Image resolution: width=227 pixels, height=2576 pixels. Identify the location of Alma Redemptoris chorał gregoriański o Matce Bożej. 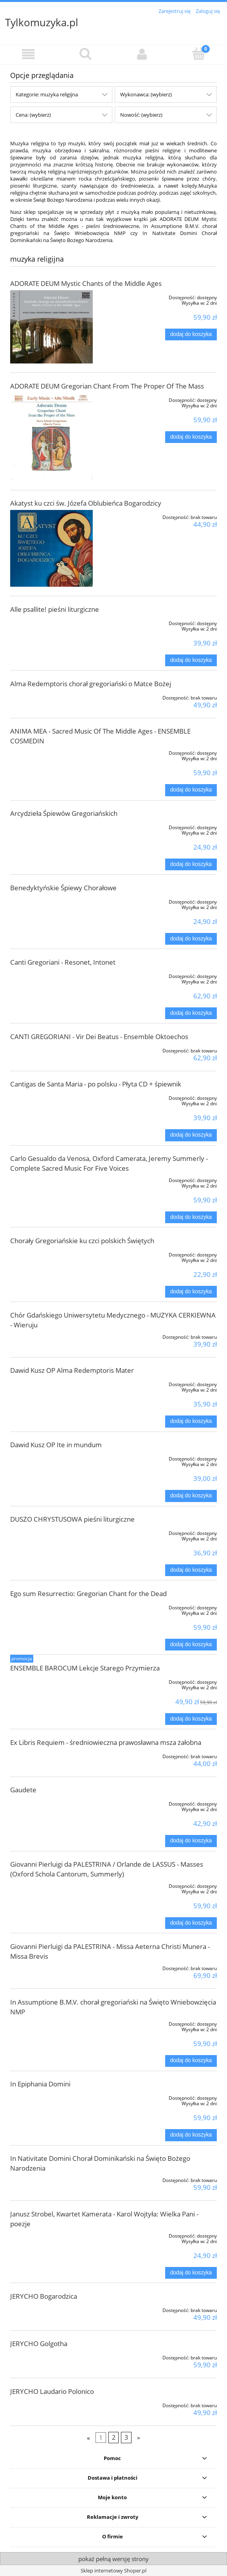
(90, 683).